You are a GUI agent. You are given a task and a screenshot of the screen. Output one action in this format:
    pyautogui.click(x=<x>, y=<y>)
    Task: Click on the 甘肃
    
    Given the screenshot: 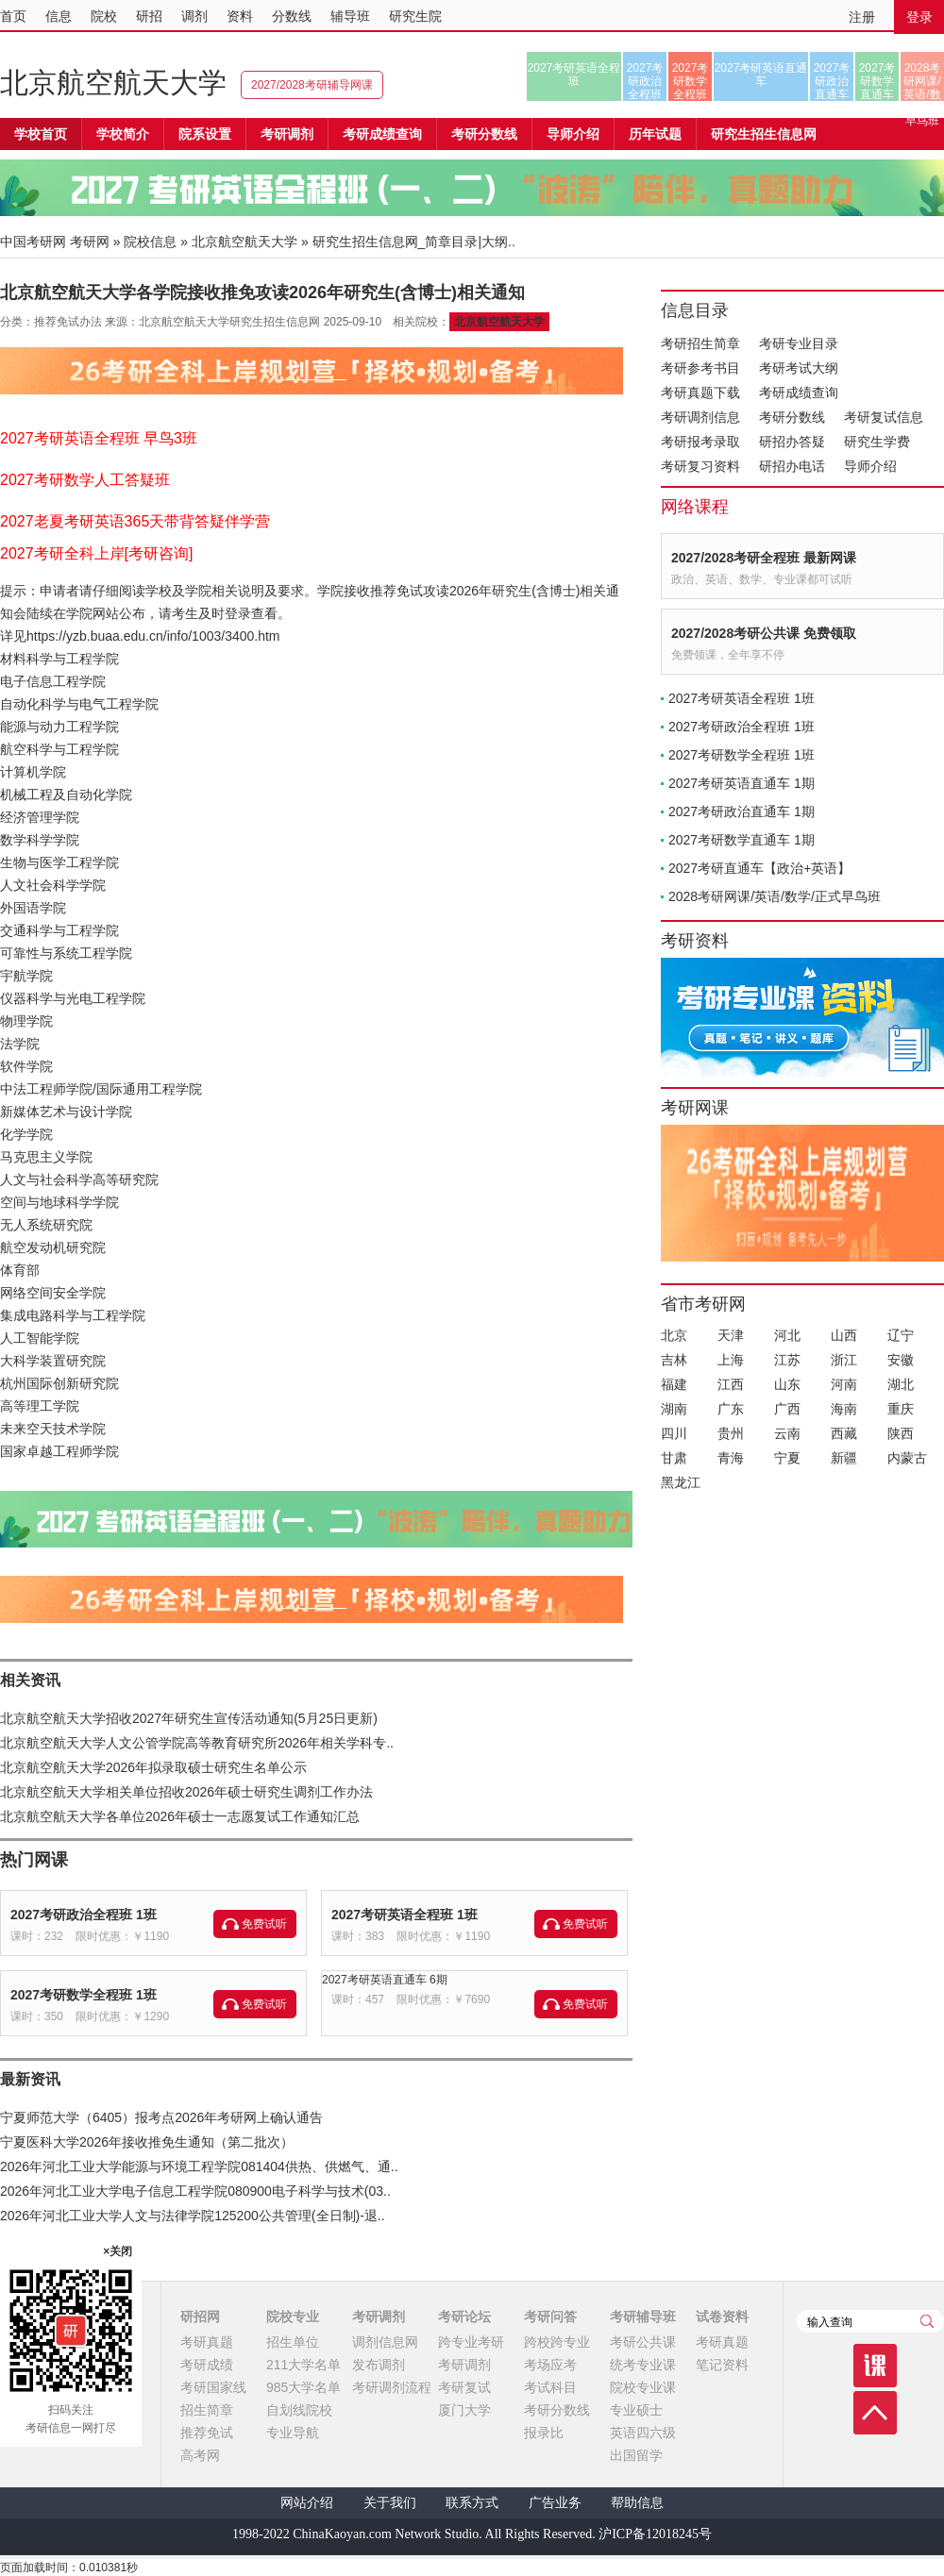 What is the action you would take?
    pyautogui.click(x=674, y=1457)
    